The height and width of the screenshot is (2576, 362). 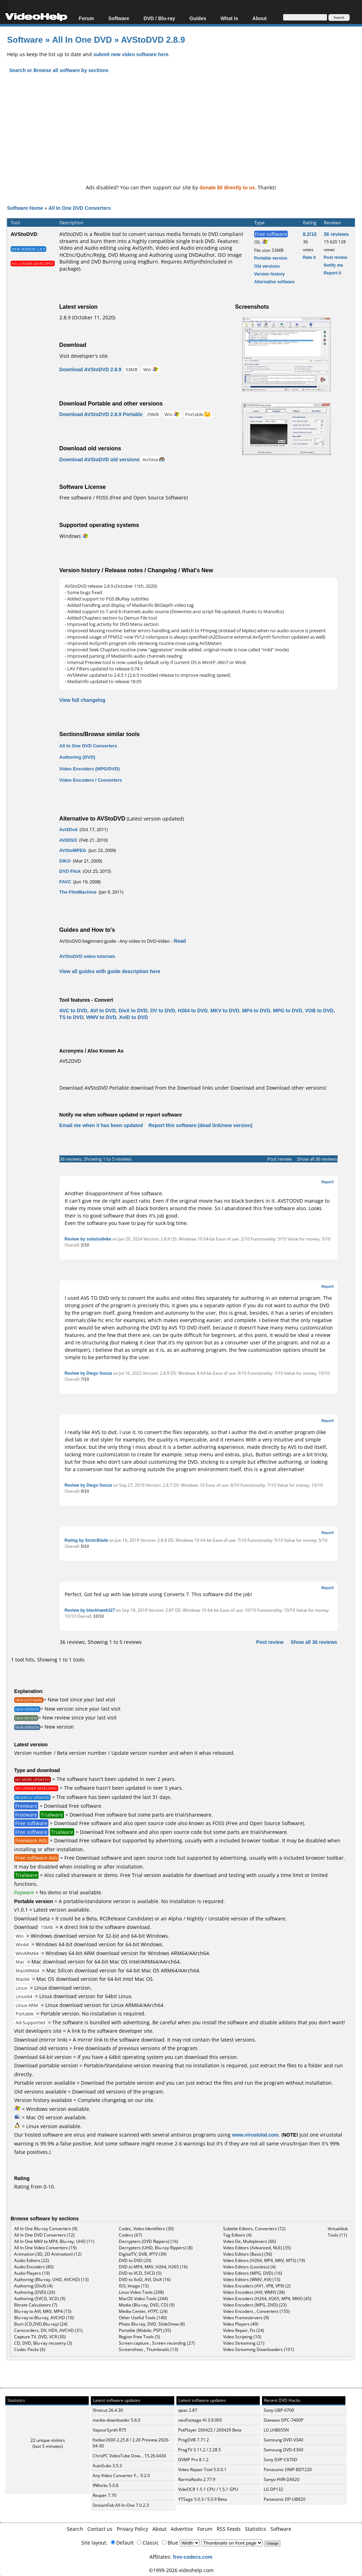 I want to click on DVD Flick, so click(x=70, y=871).